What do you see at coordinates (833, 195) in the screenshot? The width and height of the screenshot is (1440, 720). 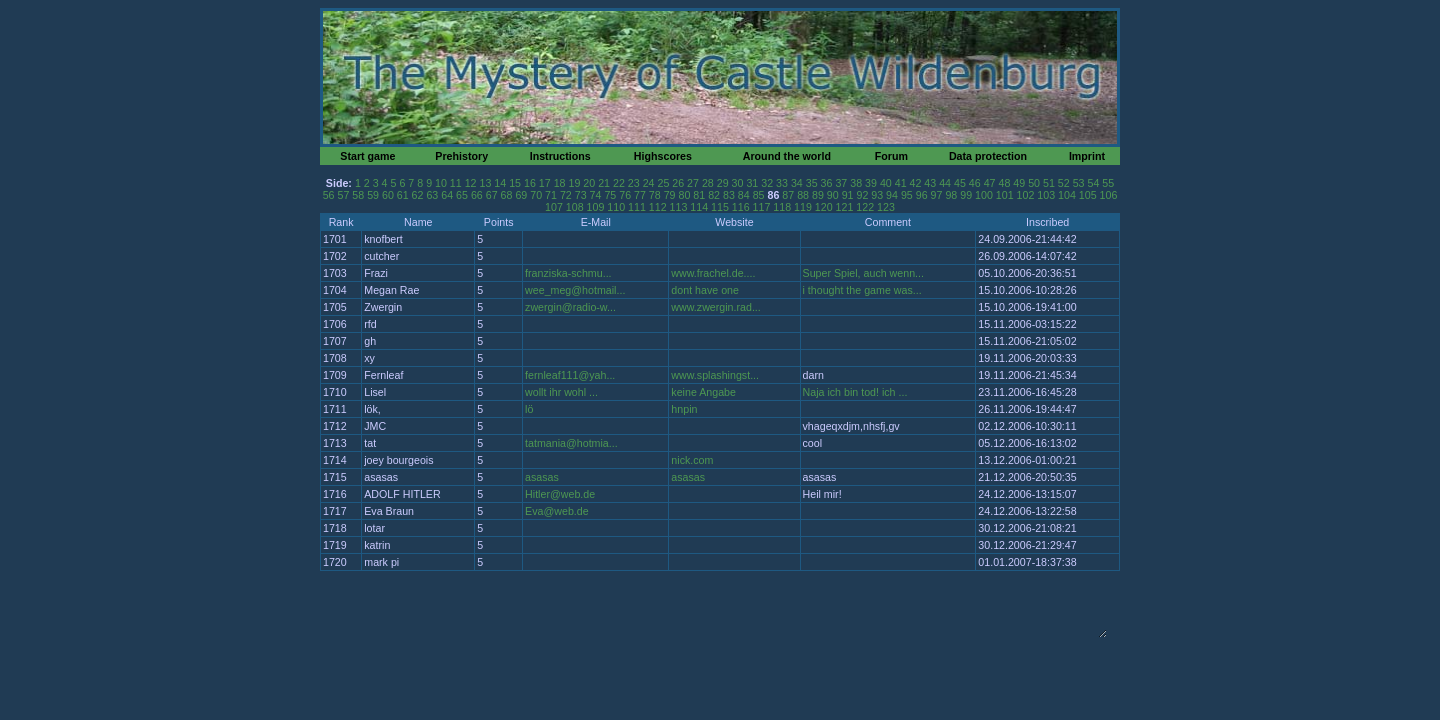 I see `90` at bounding box center [833, 195].